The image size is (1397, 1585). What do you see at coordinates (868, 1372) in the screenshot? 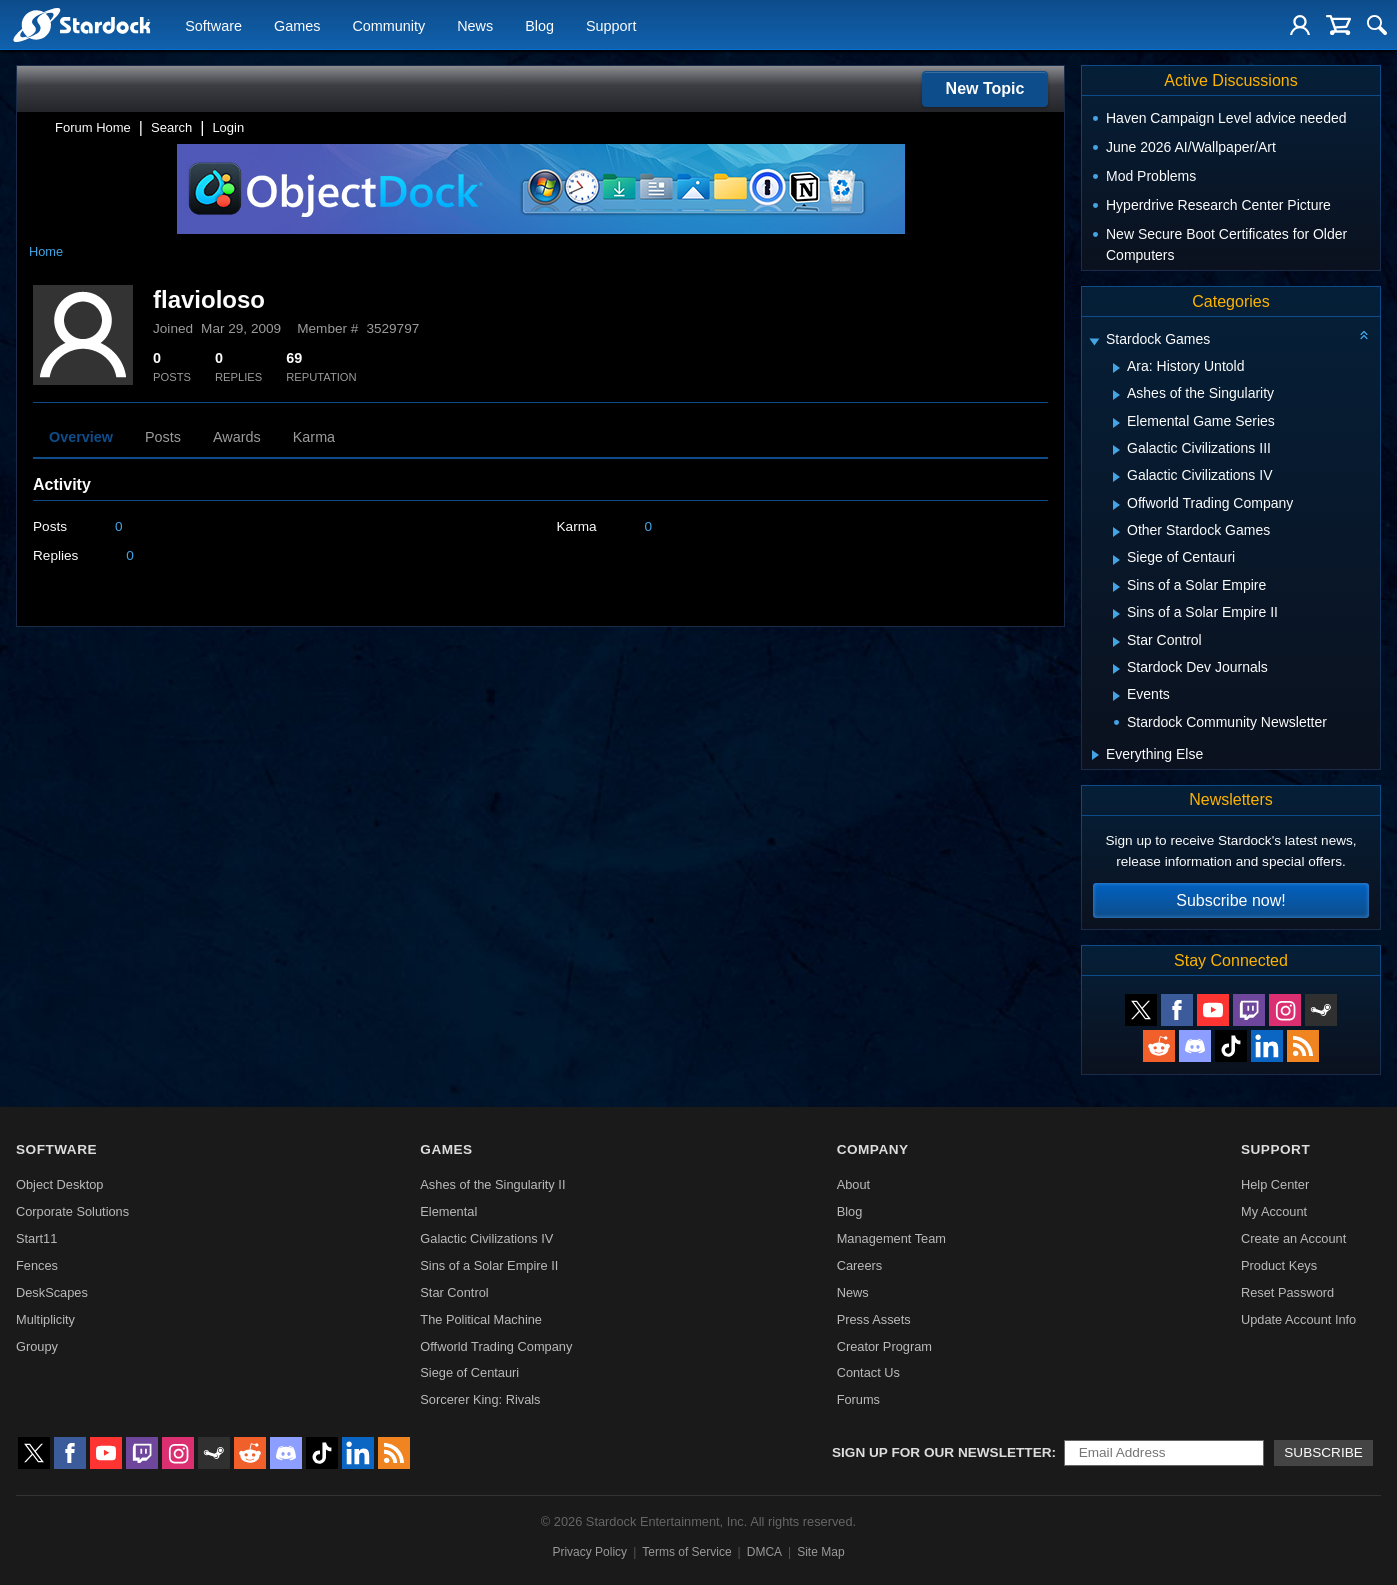
I see `Contact Us` at bounding box center [868, 1372].